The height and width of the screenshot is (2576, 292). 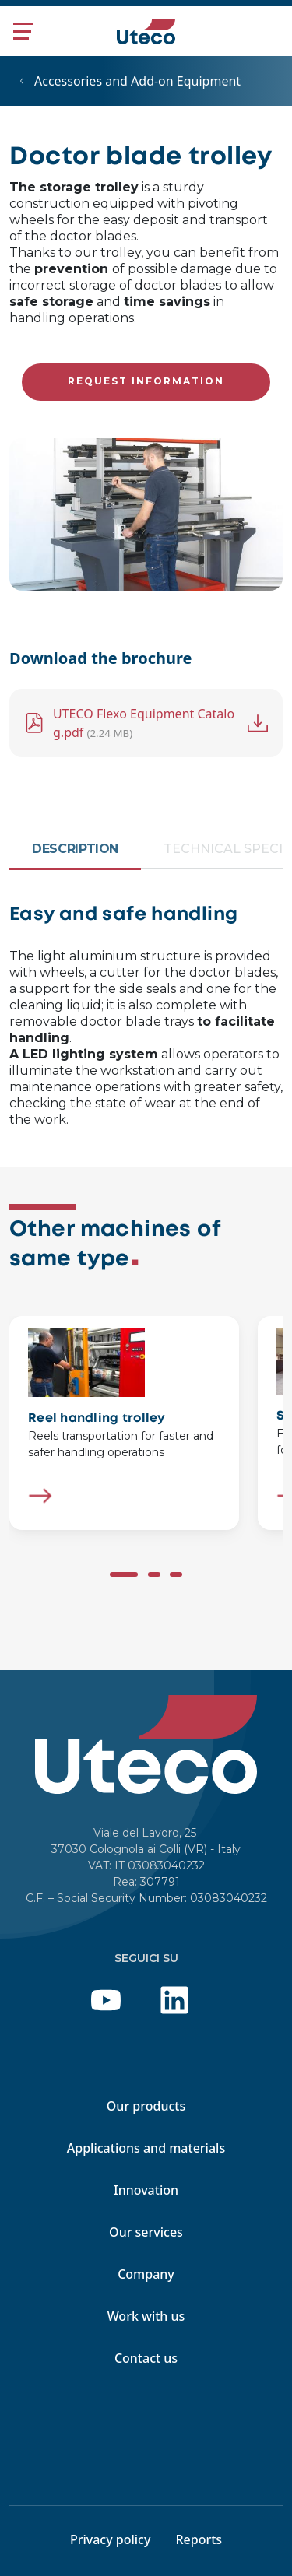 What do you see at coordinates (137, 81) in the screenshot?
I see `Accessories and Add-on Equipment` at bounding box center [137, 81].